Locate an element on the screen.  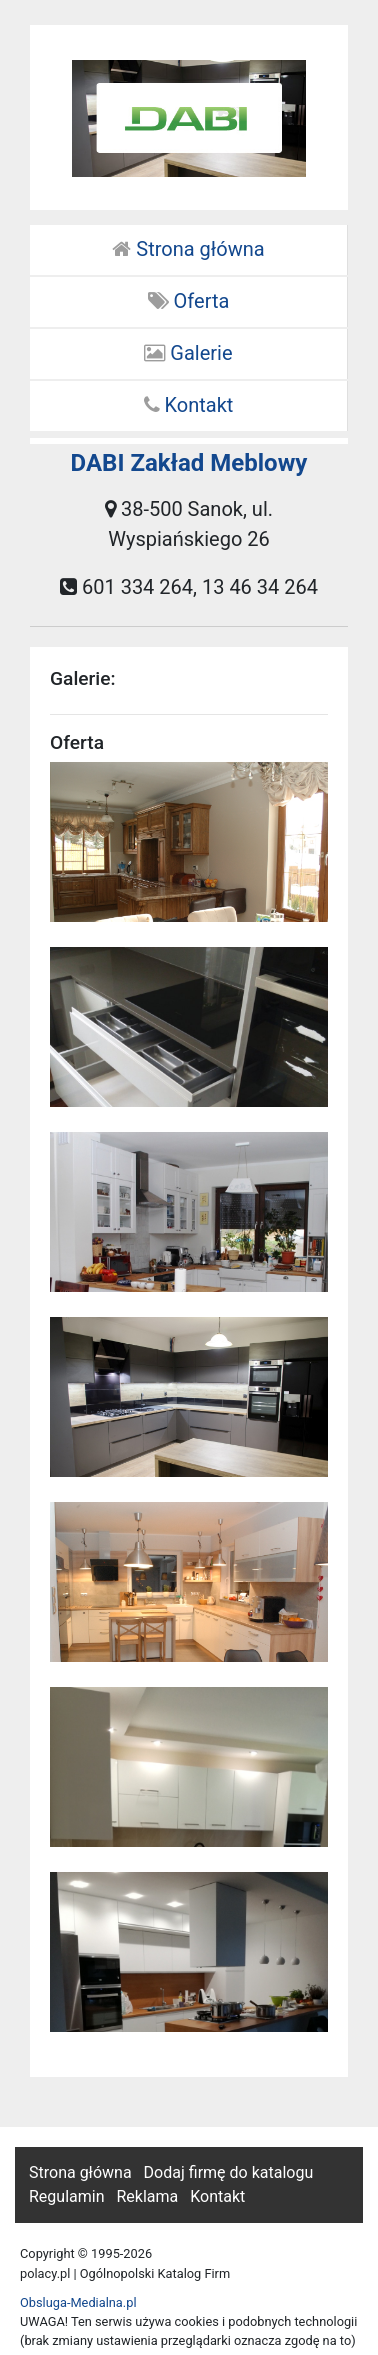
Reklama is located at coordinates (147, 2196).